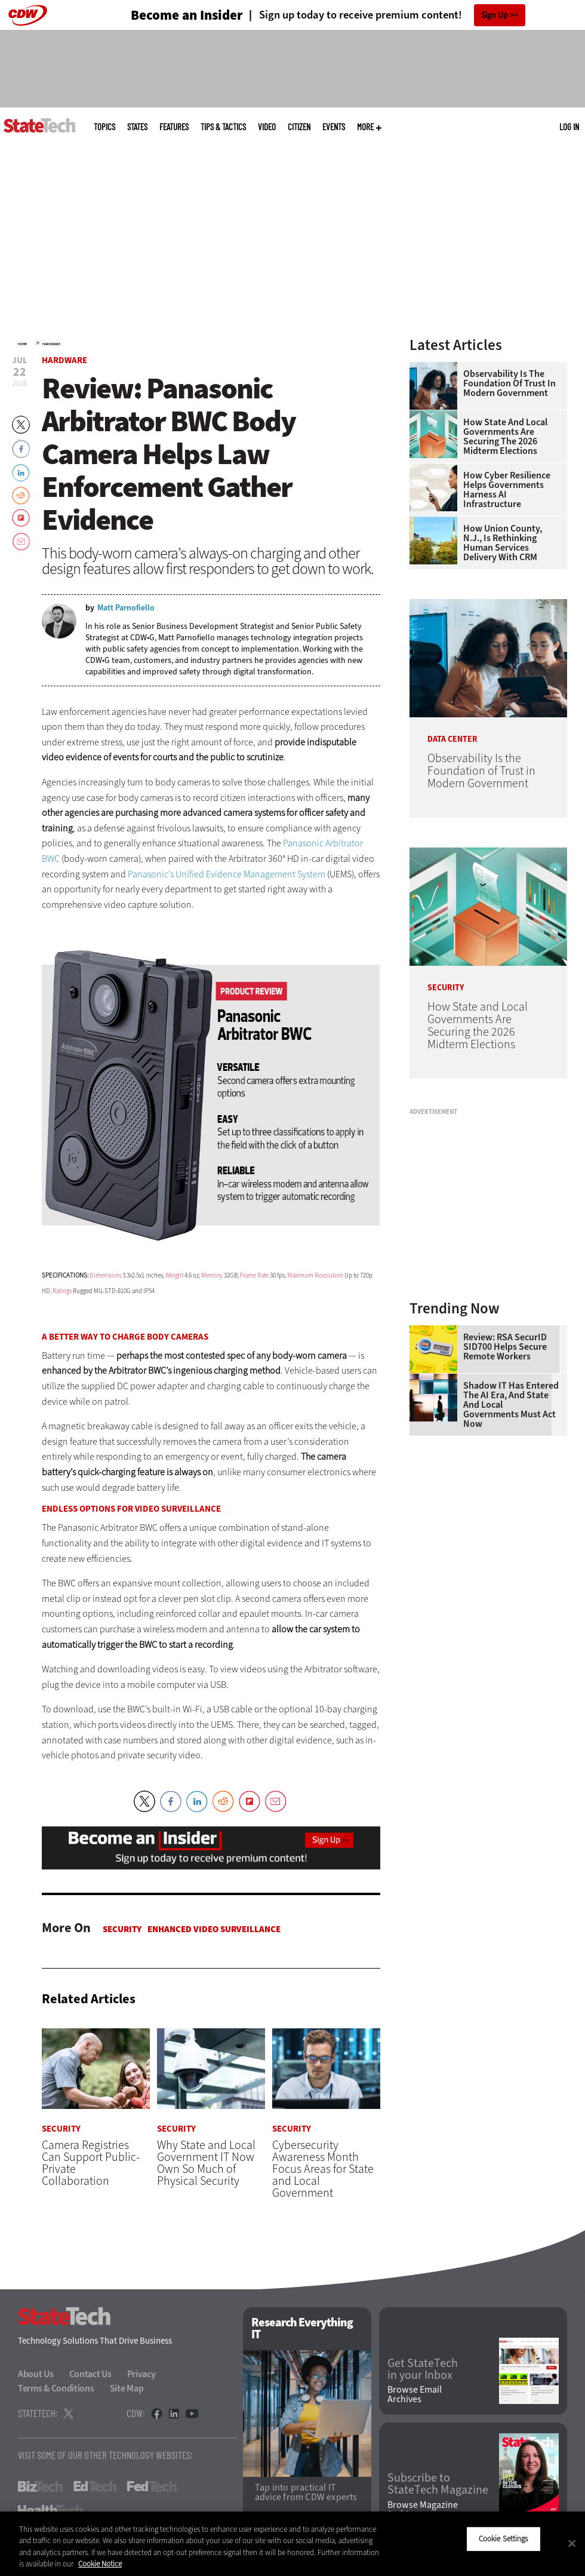 The image size is (585, 2576). What do you see at coordinates (214, 1929) in the screenshot?
I see `Enhanced Video Surveillance` at bounding box center [214, 1929].